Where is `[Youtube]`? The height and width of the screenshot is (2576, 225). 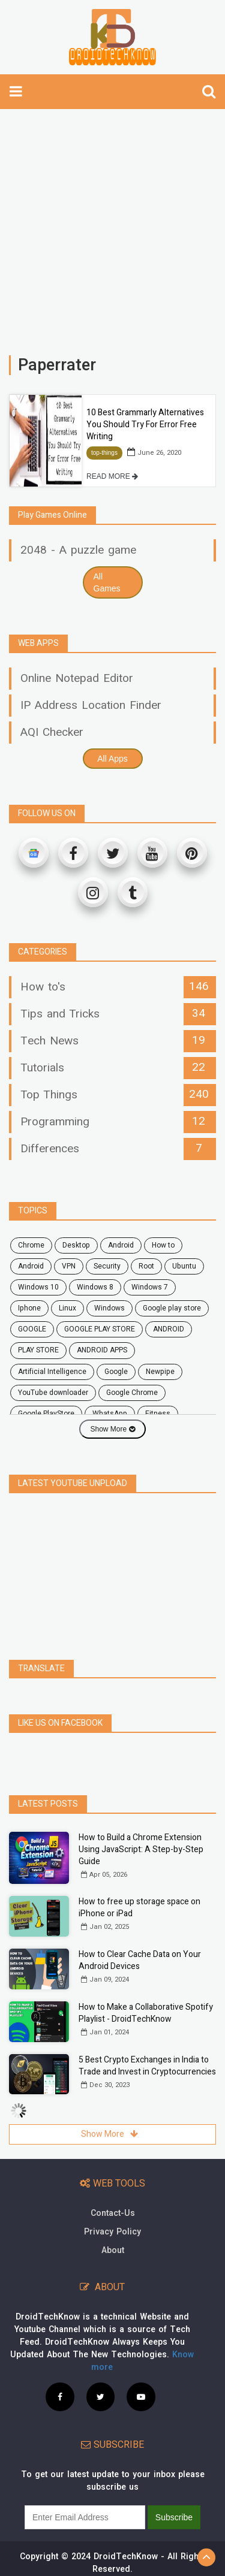
[Youtube] is located at coordinates (152, 853).